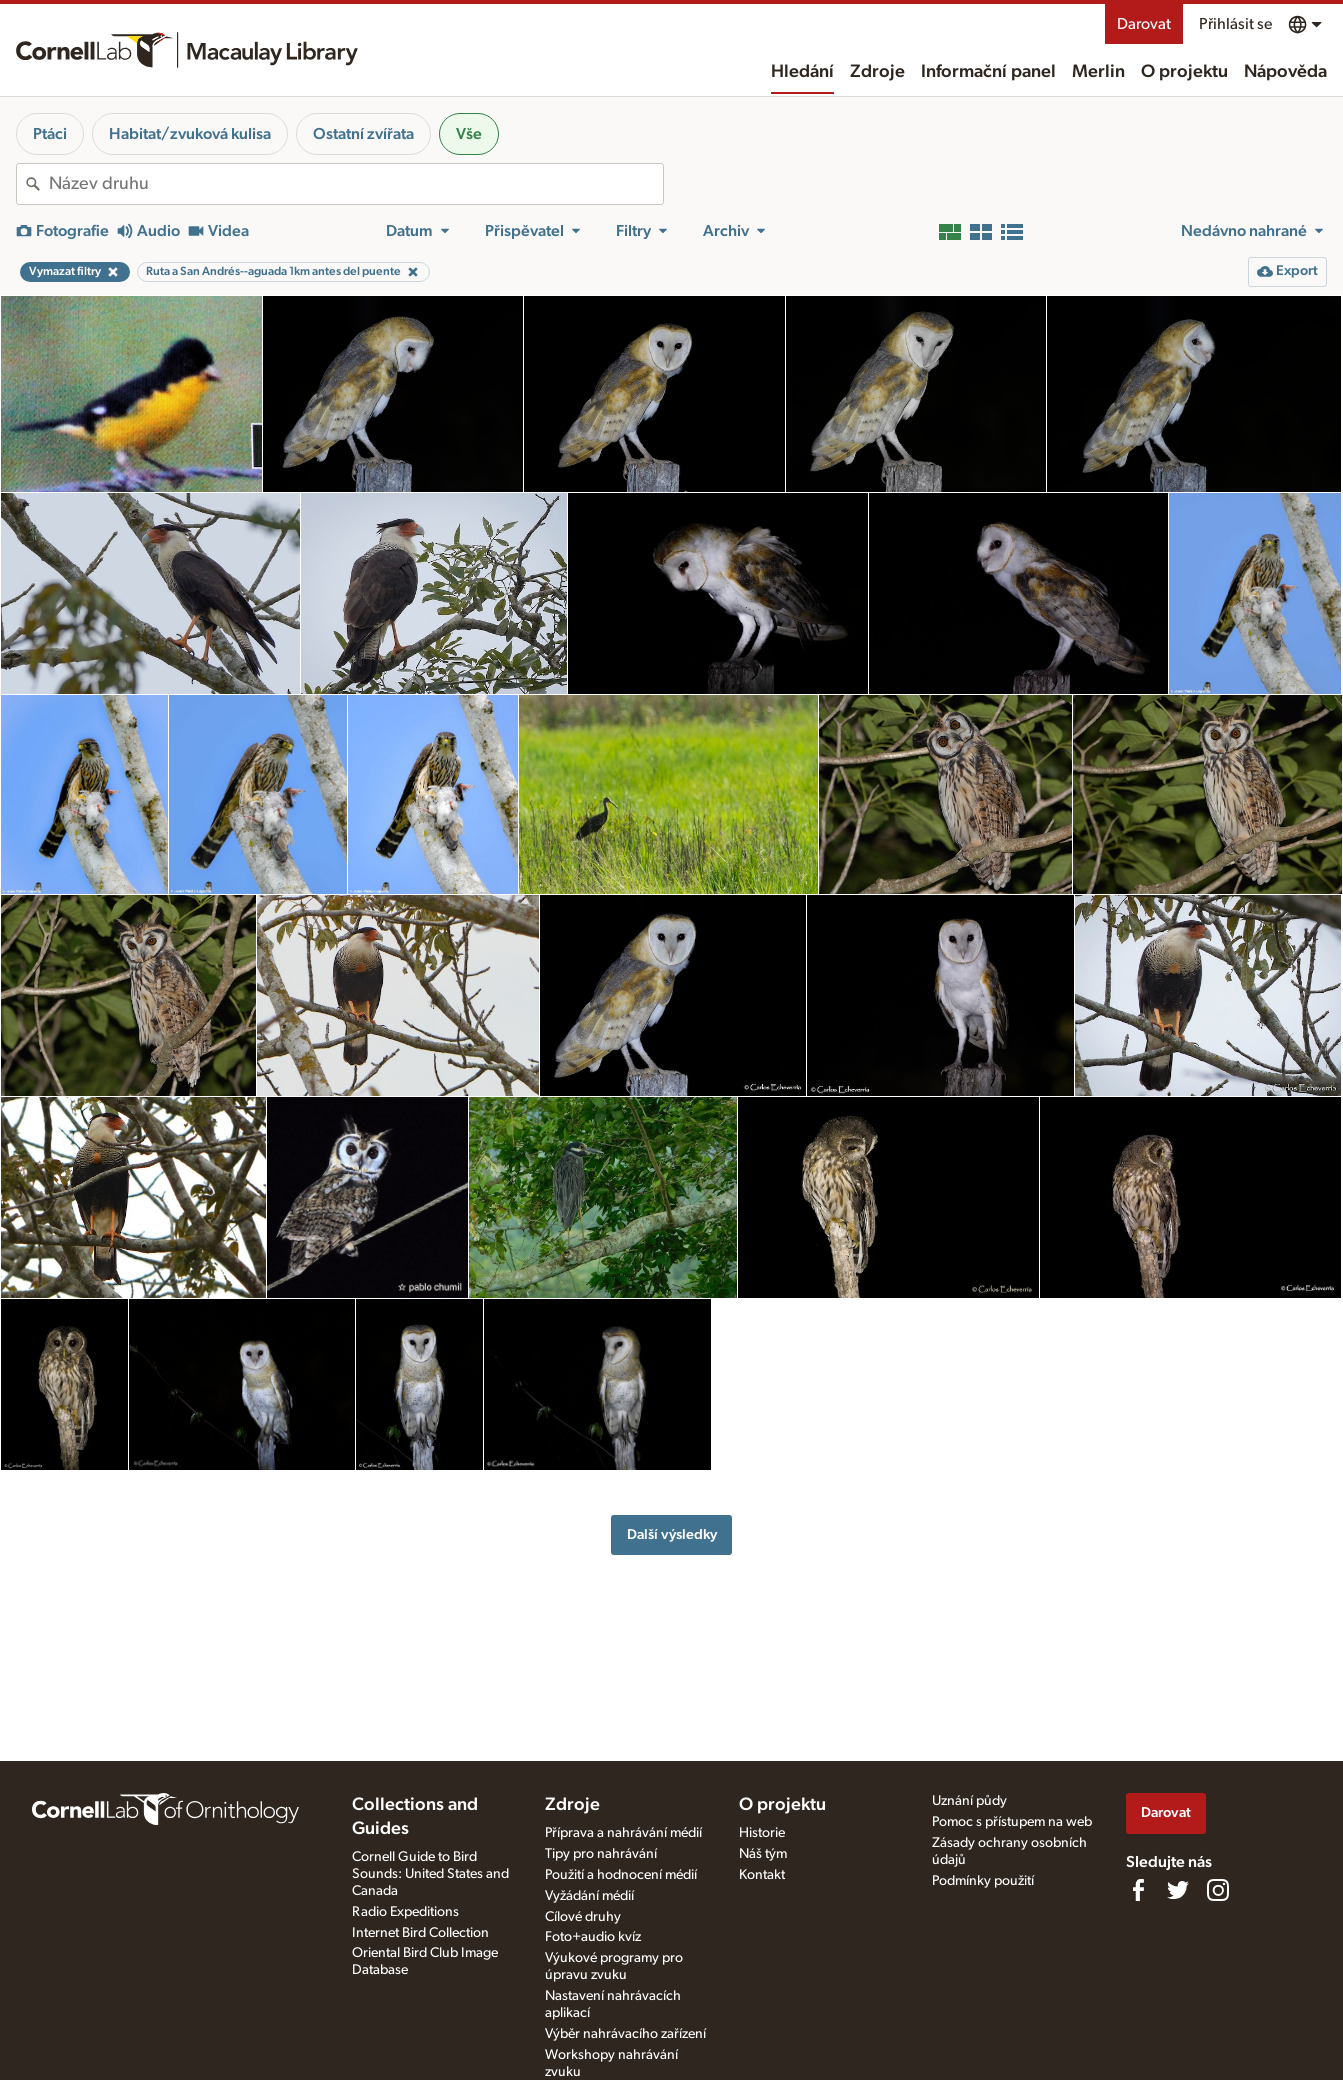 The width and height of the screenshot is (1343, 2080). I want to click on O projektu, so click(1184, 72).